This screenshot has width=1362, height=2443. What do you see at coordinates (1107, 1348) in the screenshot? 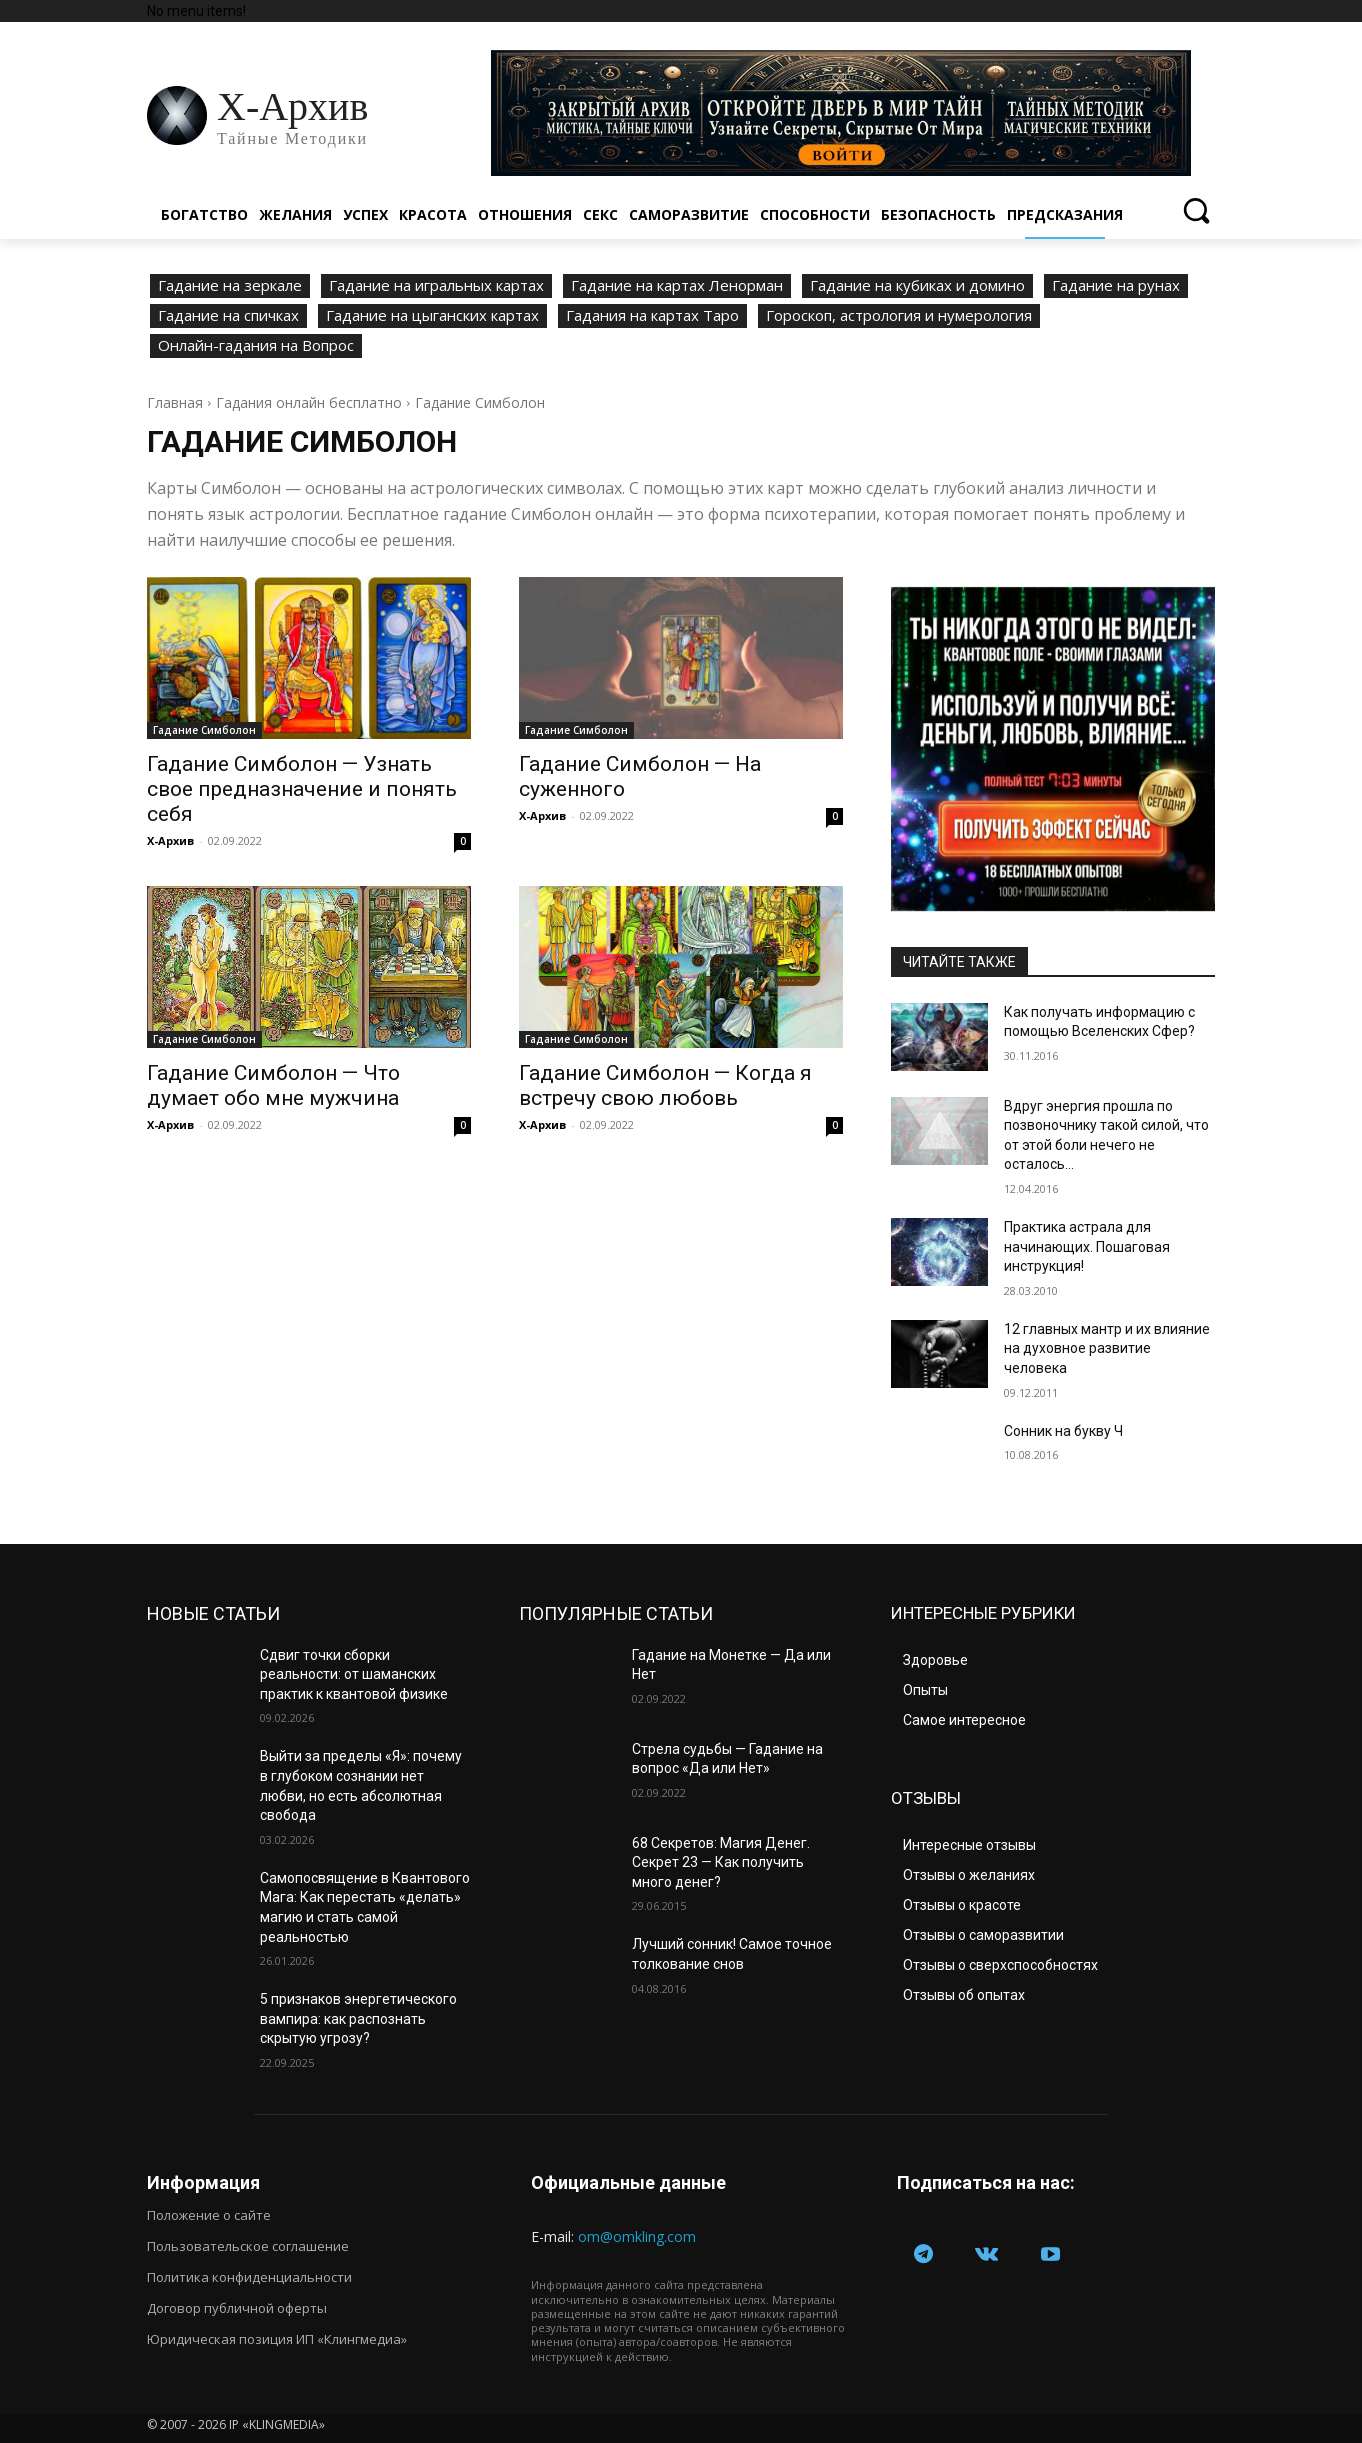
I see `12 главных мантр и их влияние на духовное развитие человека` at bounding box center [1107, 1348].